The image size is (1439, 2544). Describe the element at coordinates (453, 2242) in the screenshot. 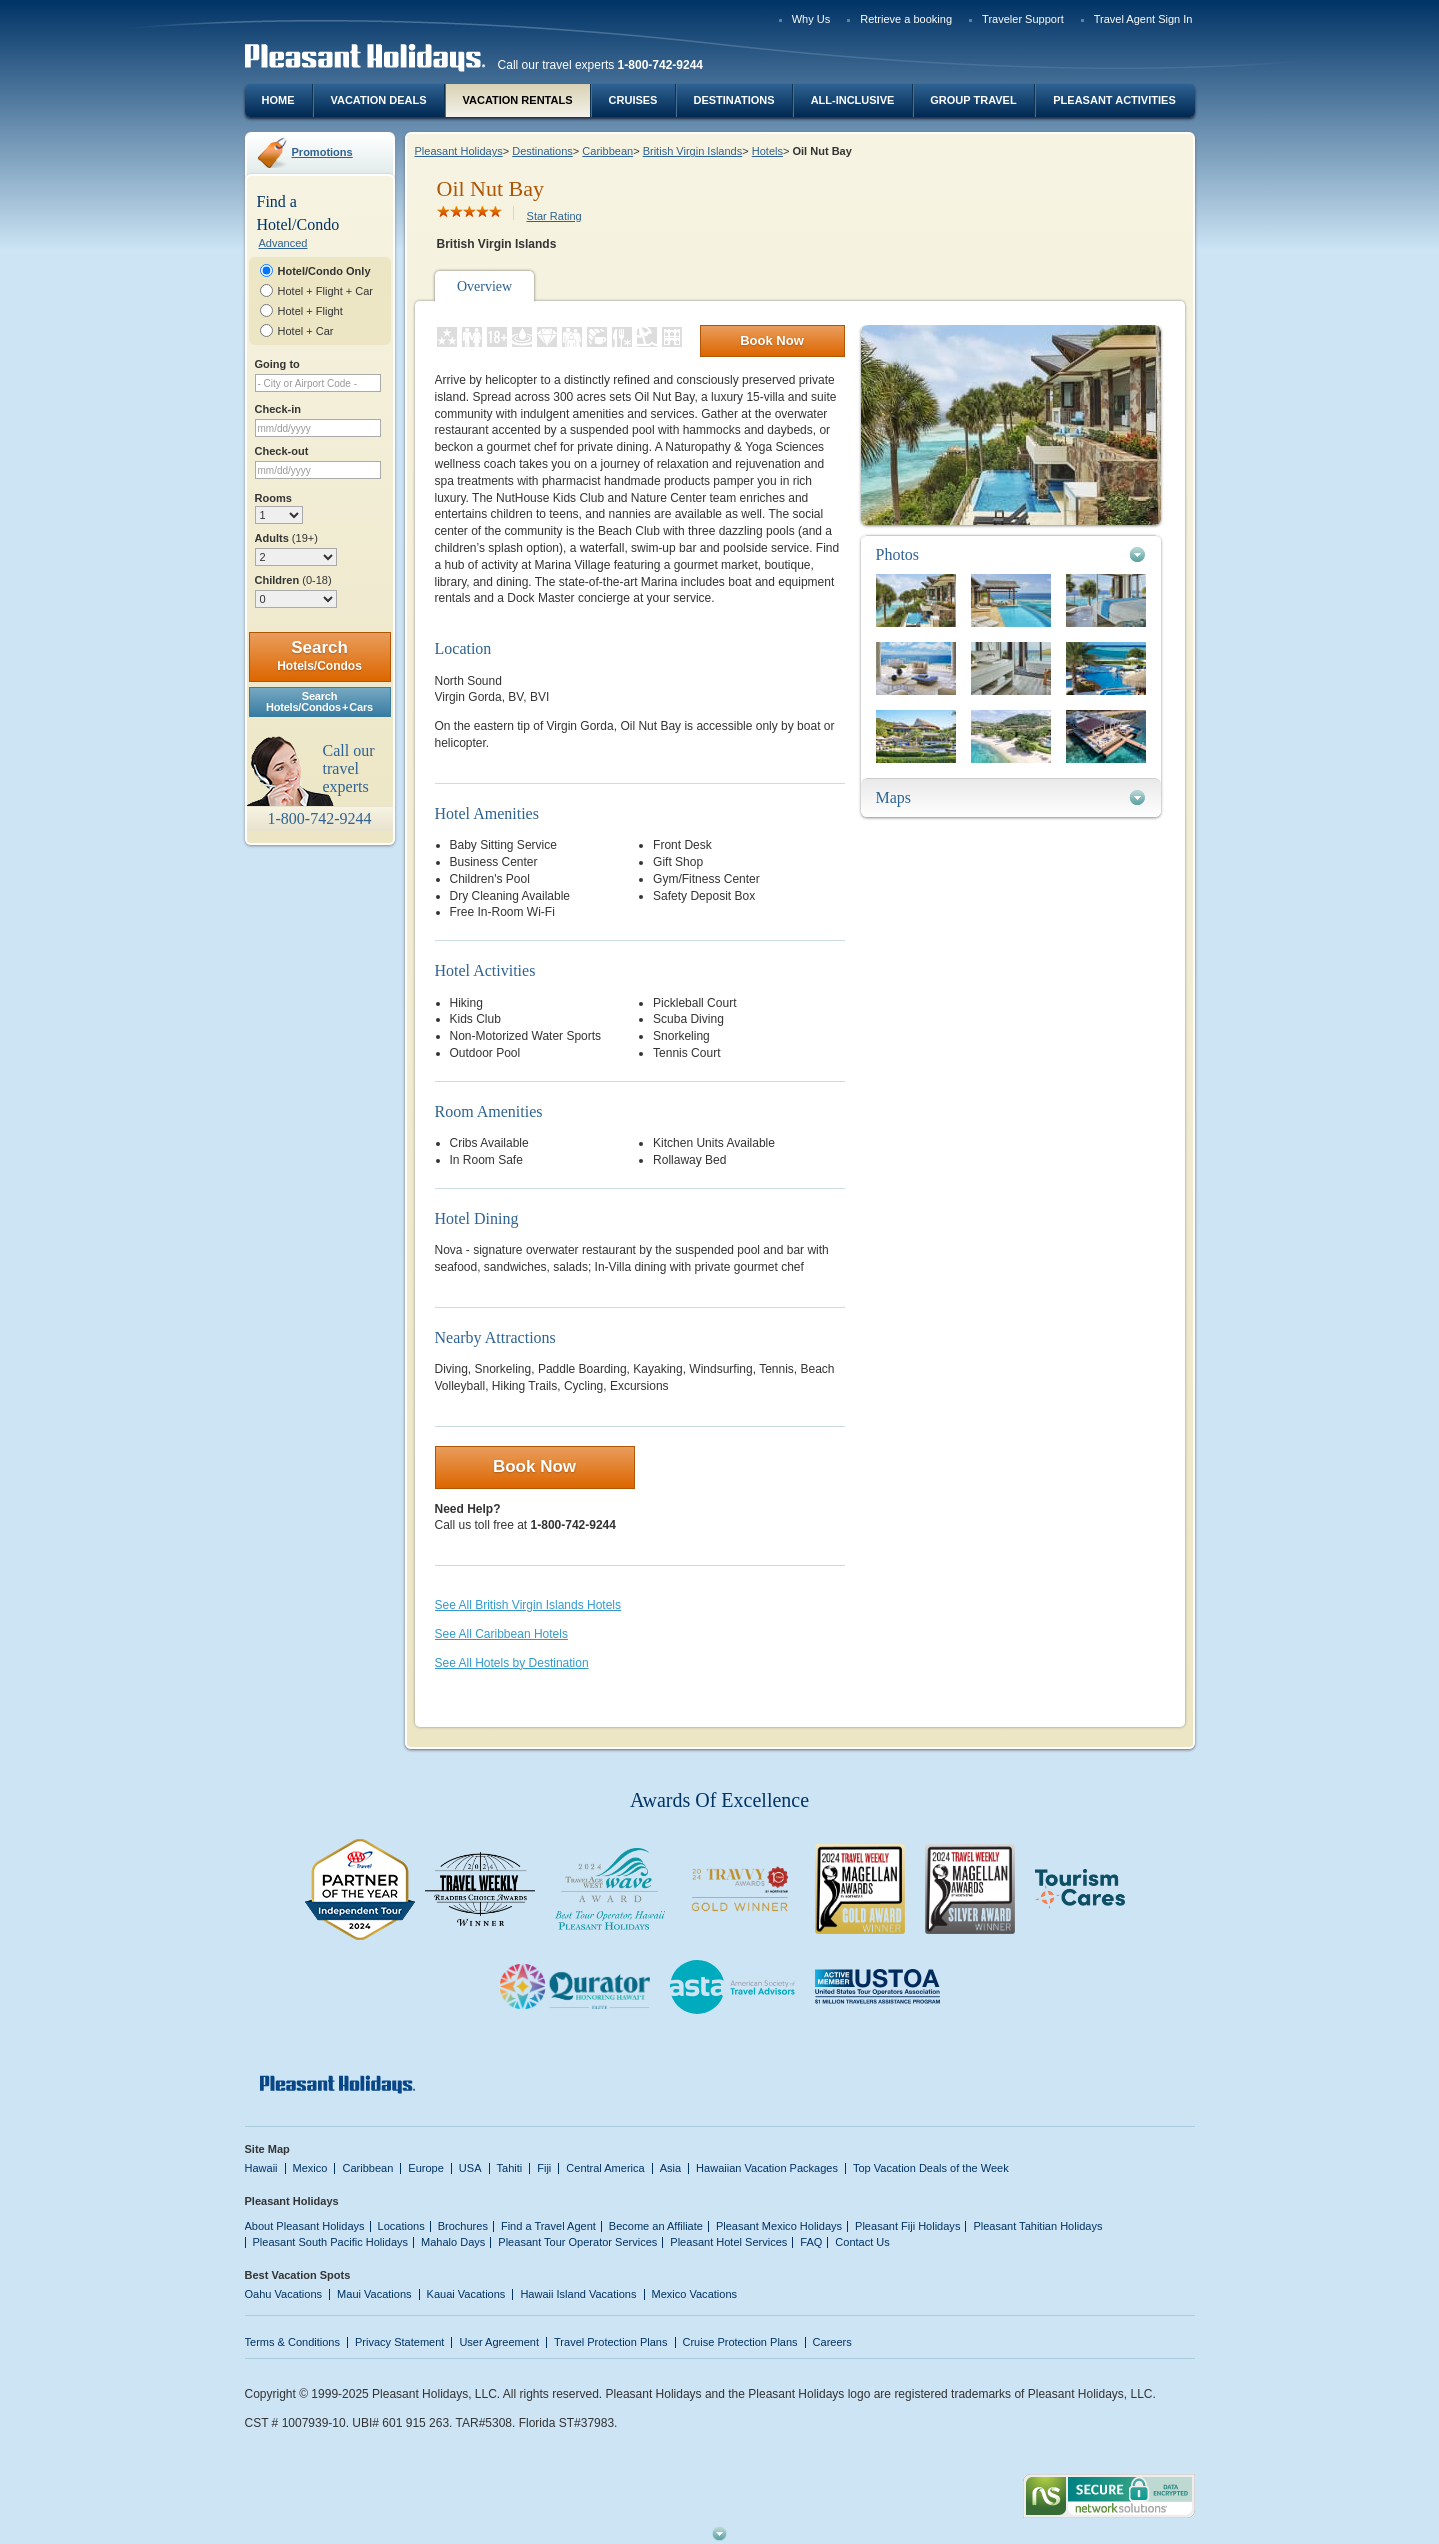

I see `Mahalo Days` at that location.